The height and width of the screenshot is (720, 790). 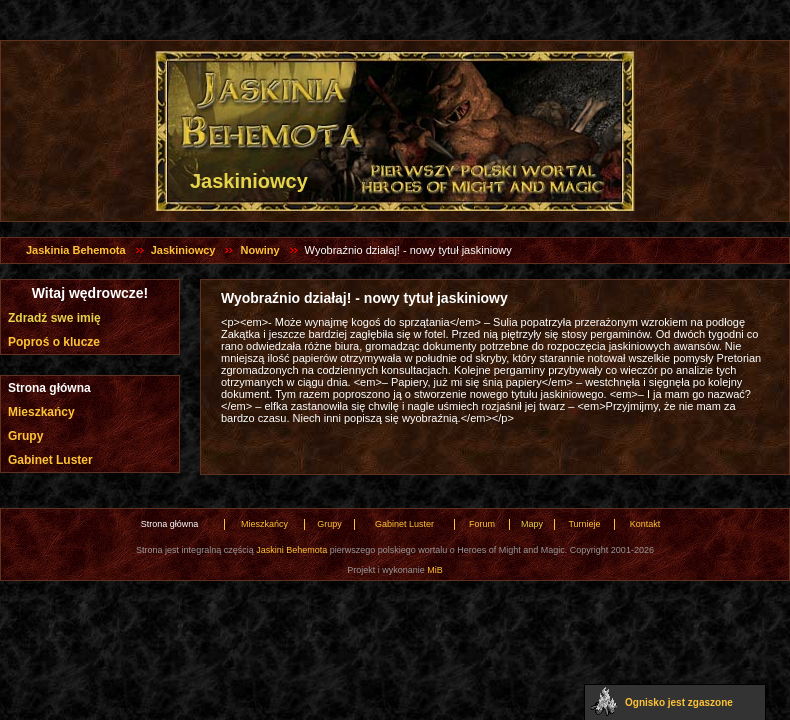 I want to click on Nowiny, so click(x=259, y=250).